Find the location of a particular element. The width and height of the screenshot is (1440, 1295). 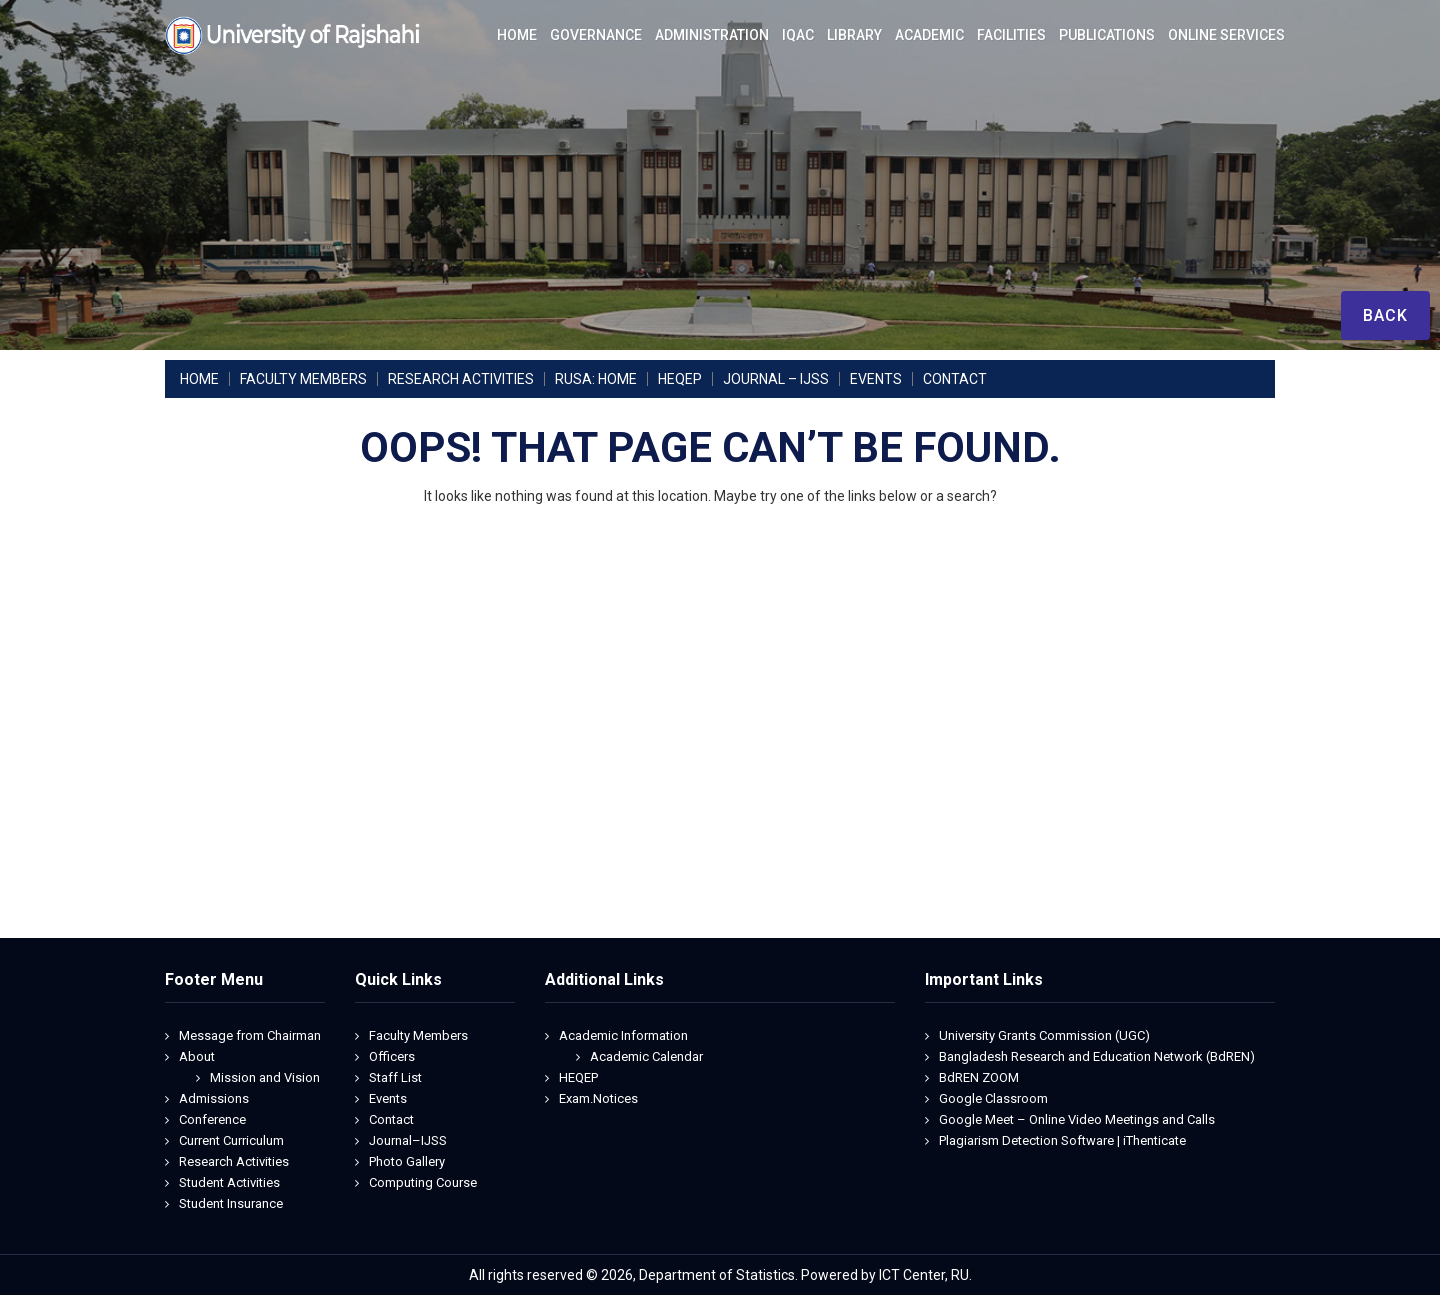

Staff List is located at coordinates (395, 1077).